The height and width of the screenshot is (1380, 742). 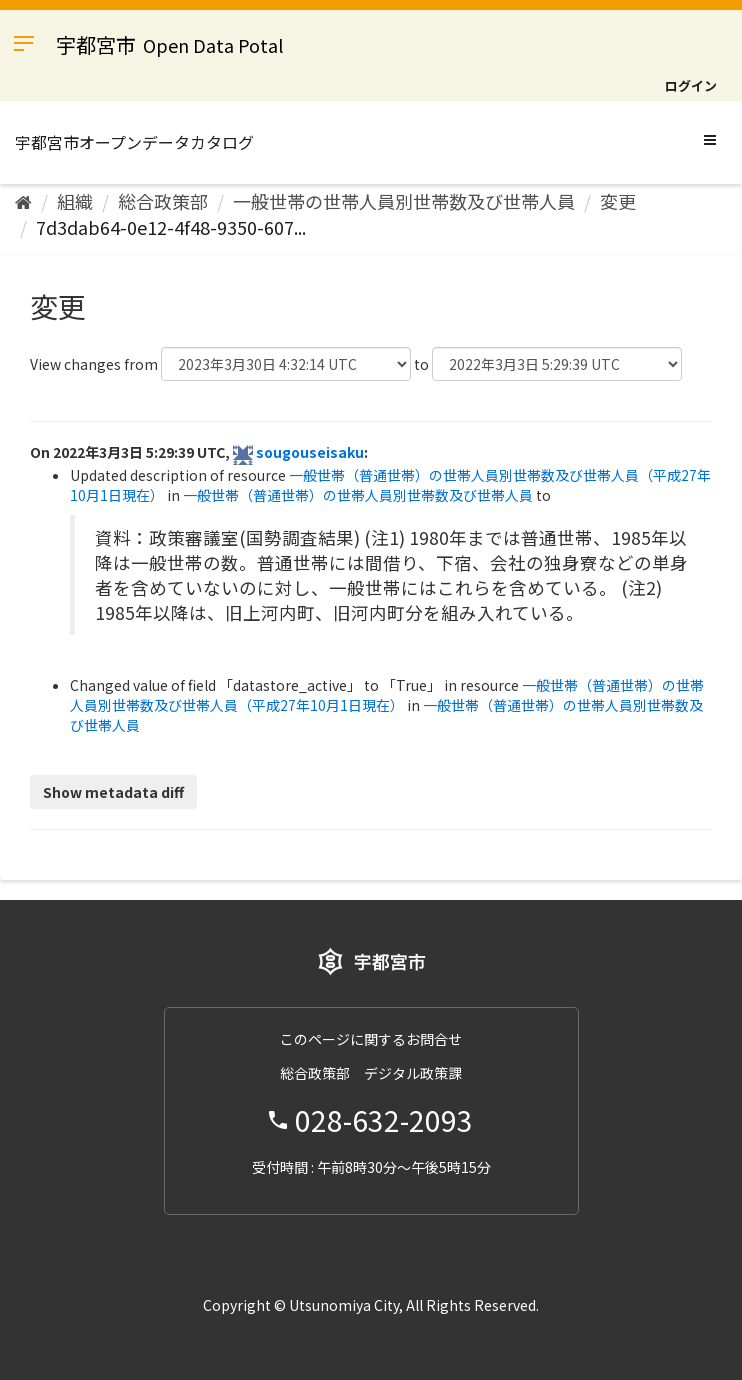 I want to click on 変更, so click(x=618, y=201).